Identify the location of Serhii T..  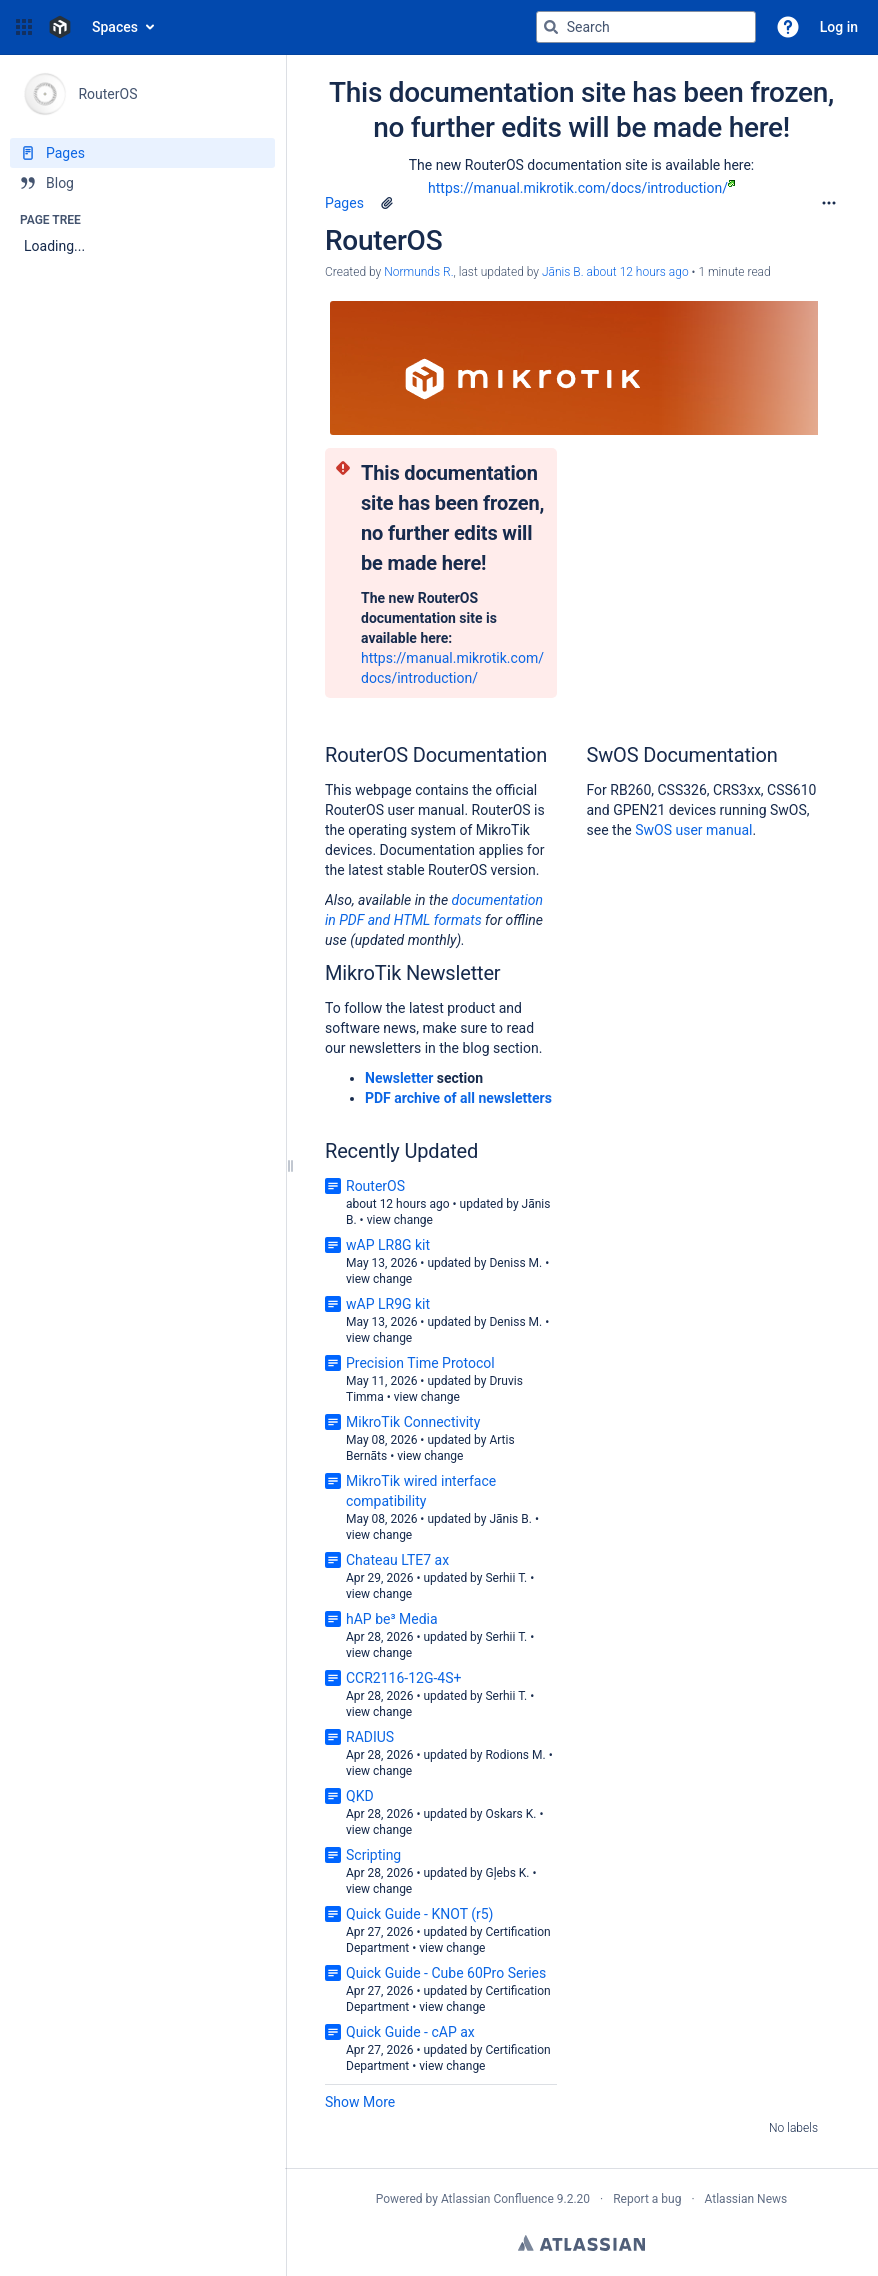
(506, 1578).